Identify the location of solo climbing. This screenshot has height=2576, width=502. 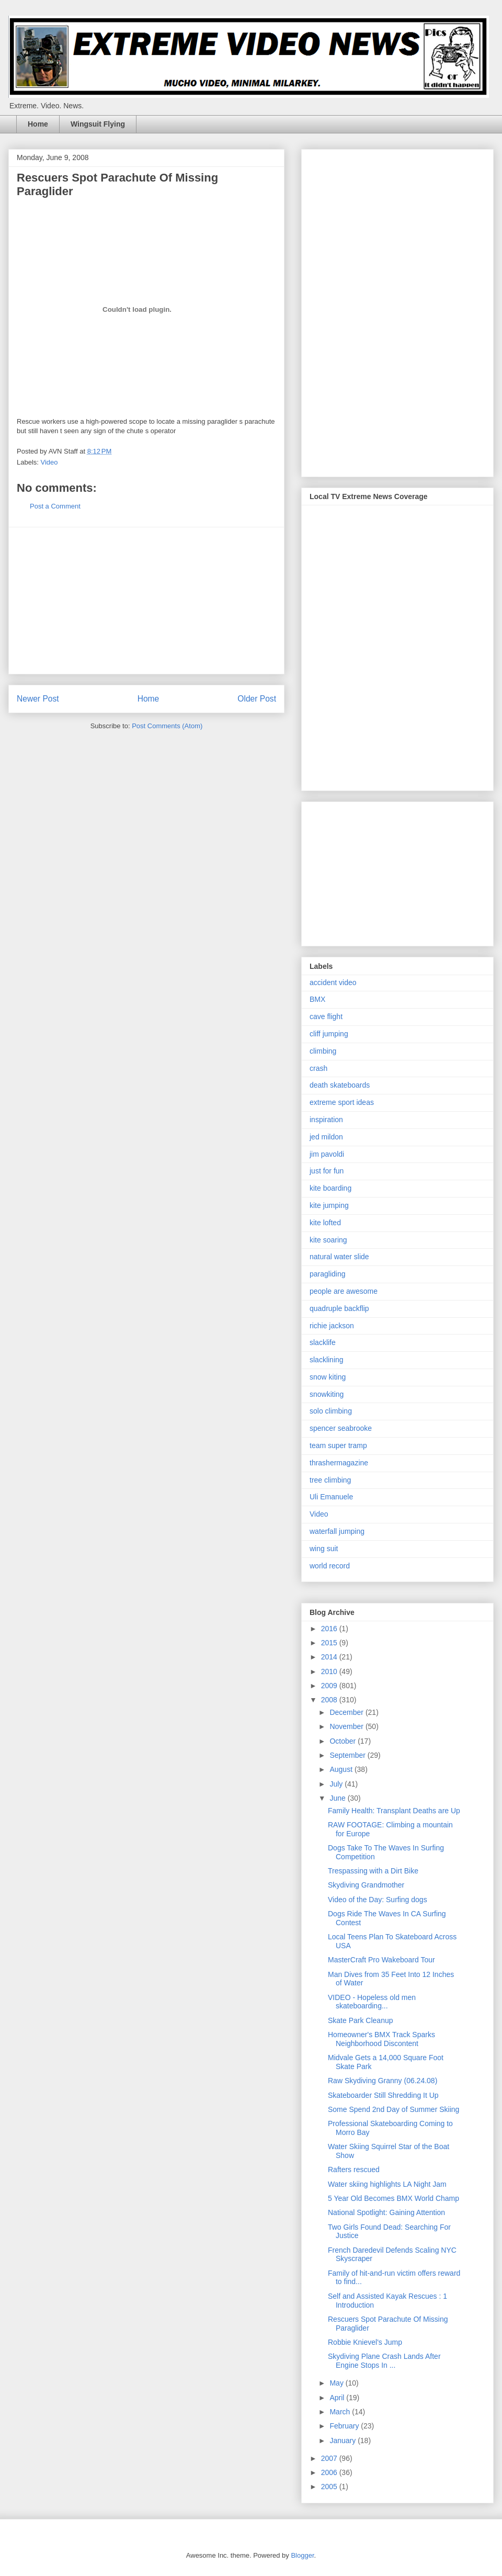
(331, 1411).